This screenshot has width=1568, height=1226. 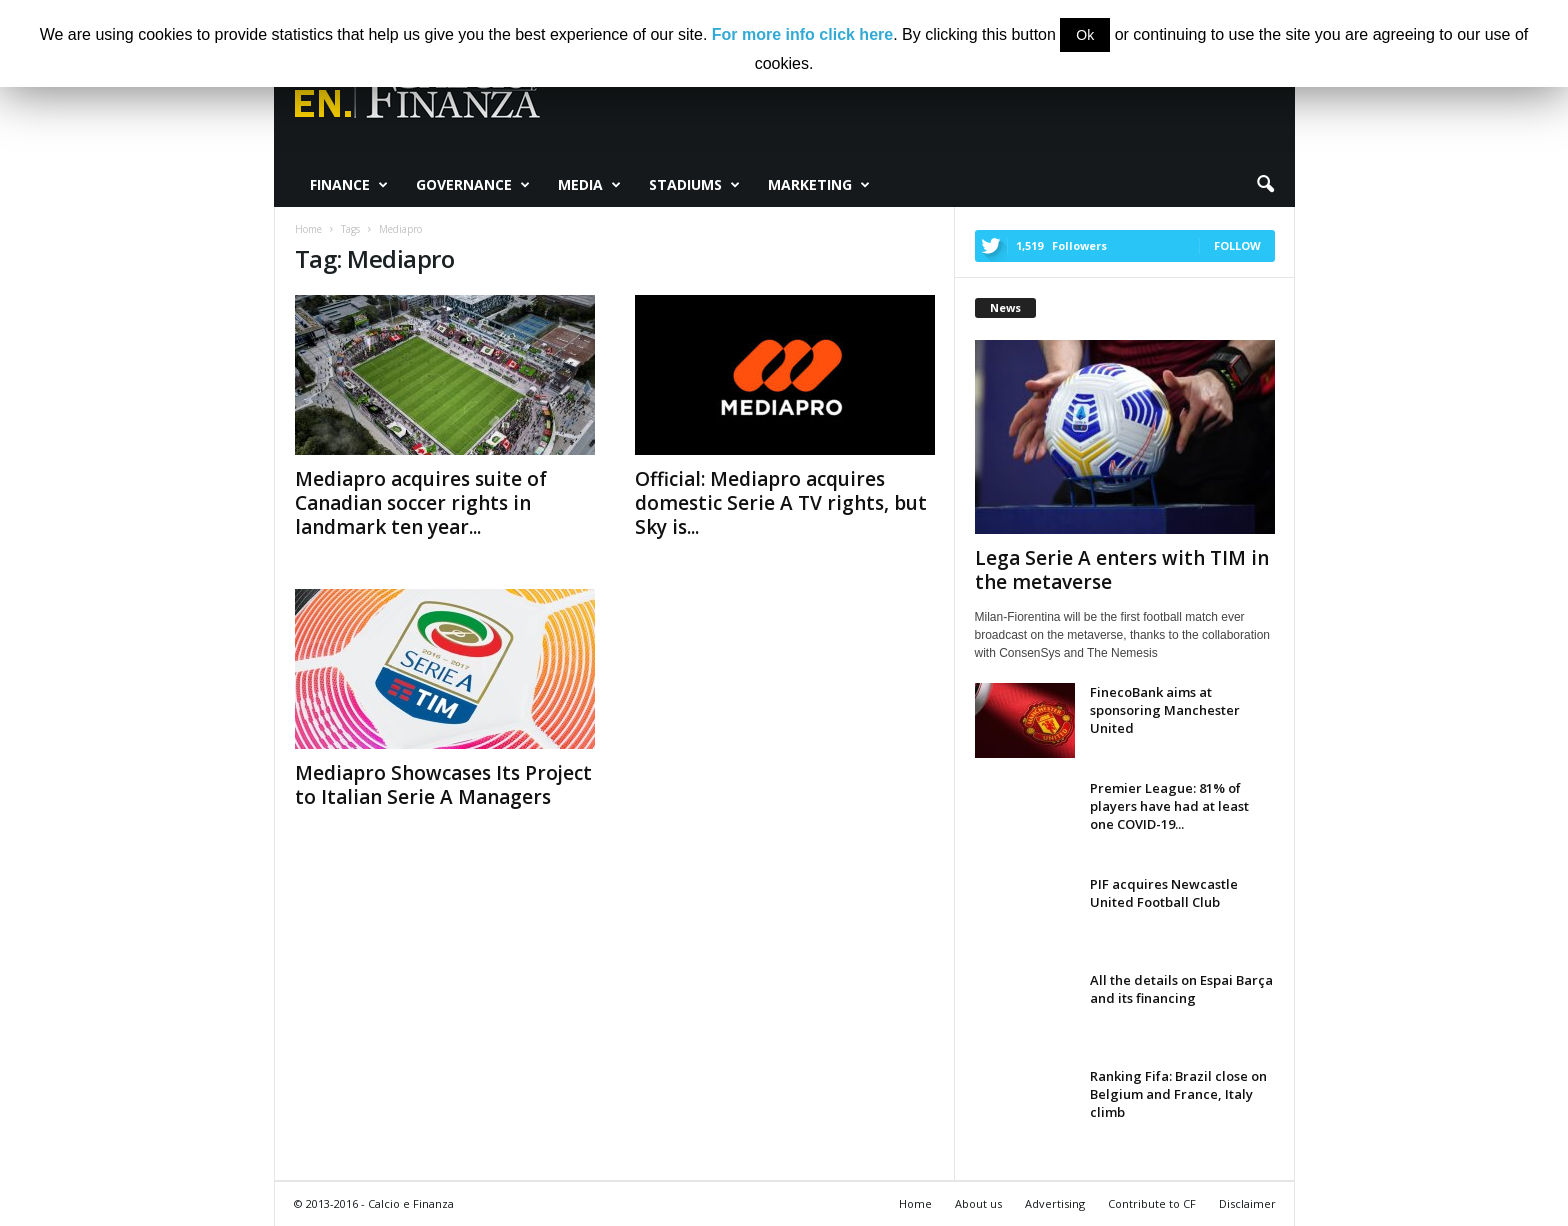 What do you see at coordinates (1055, 1203) in the screenshot?
I see `Advertising` at bounding box center [1055, 1203].